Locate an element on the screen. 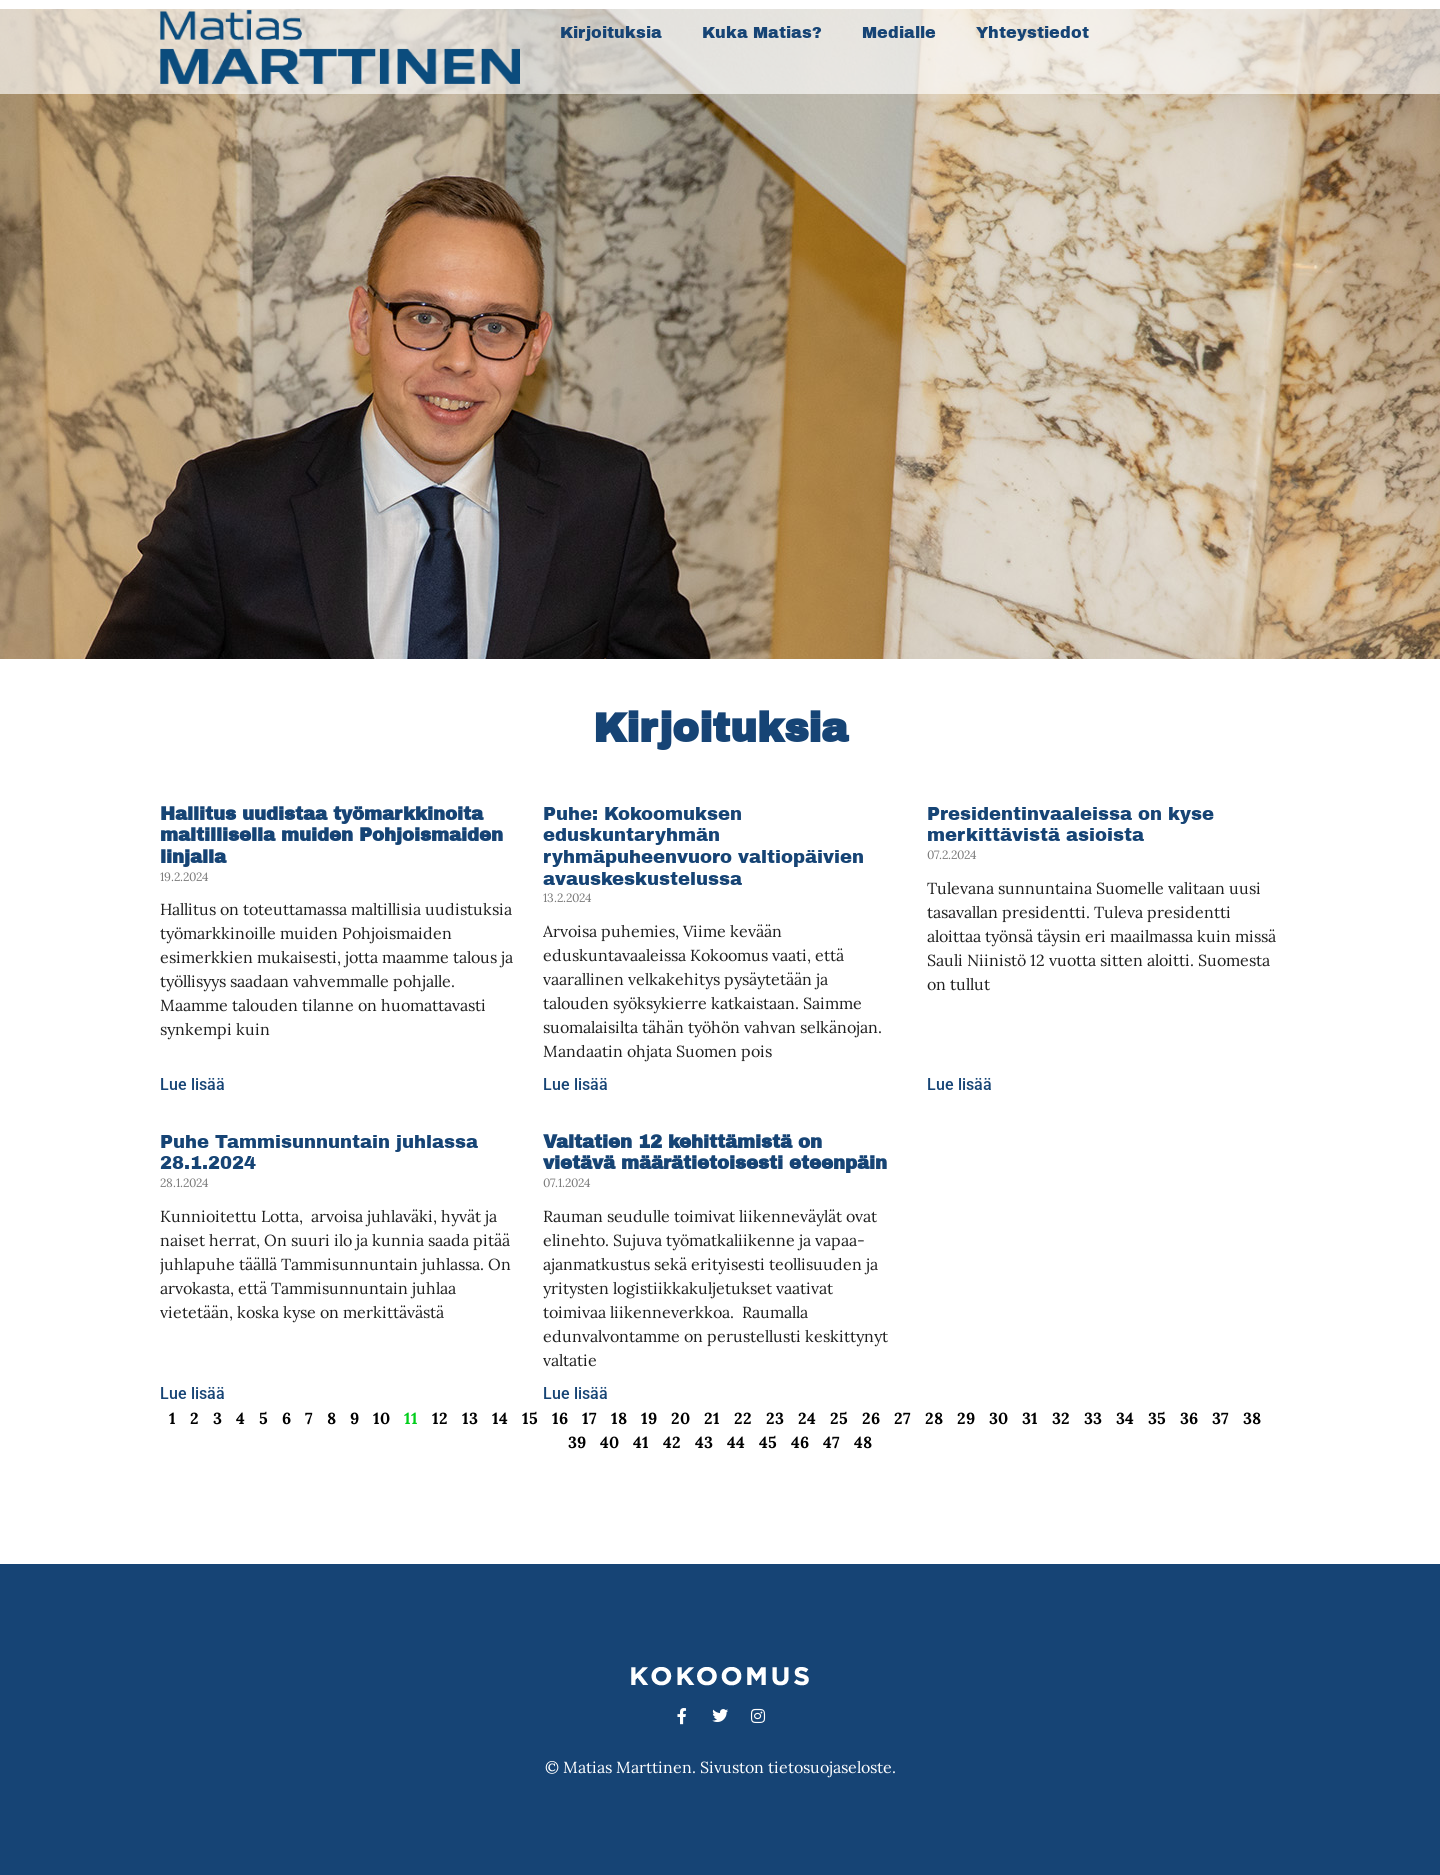  23 is located at coordinates (775, 1418).